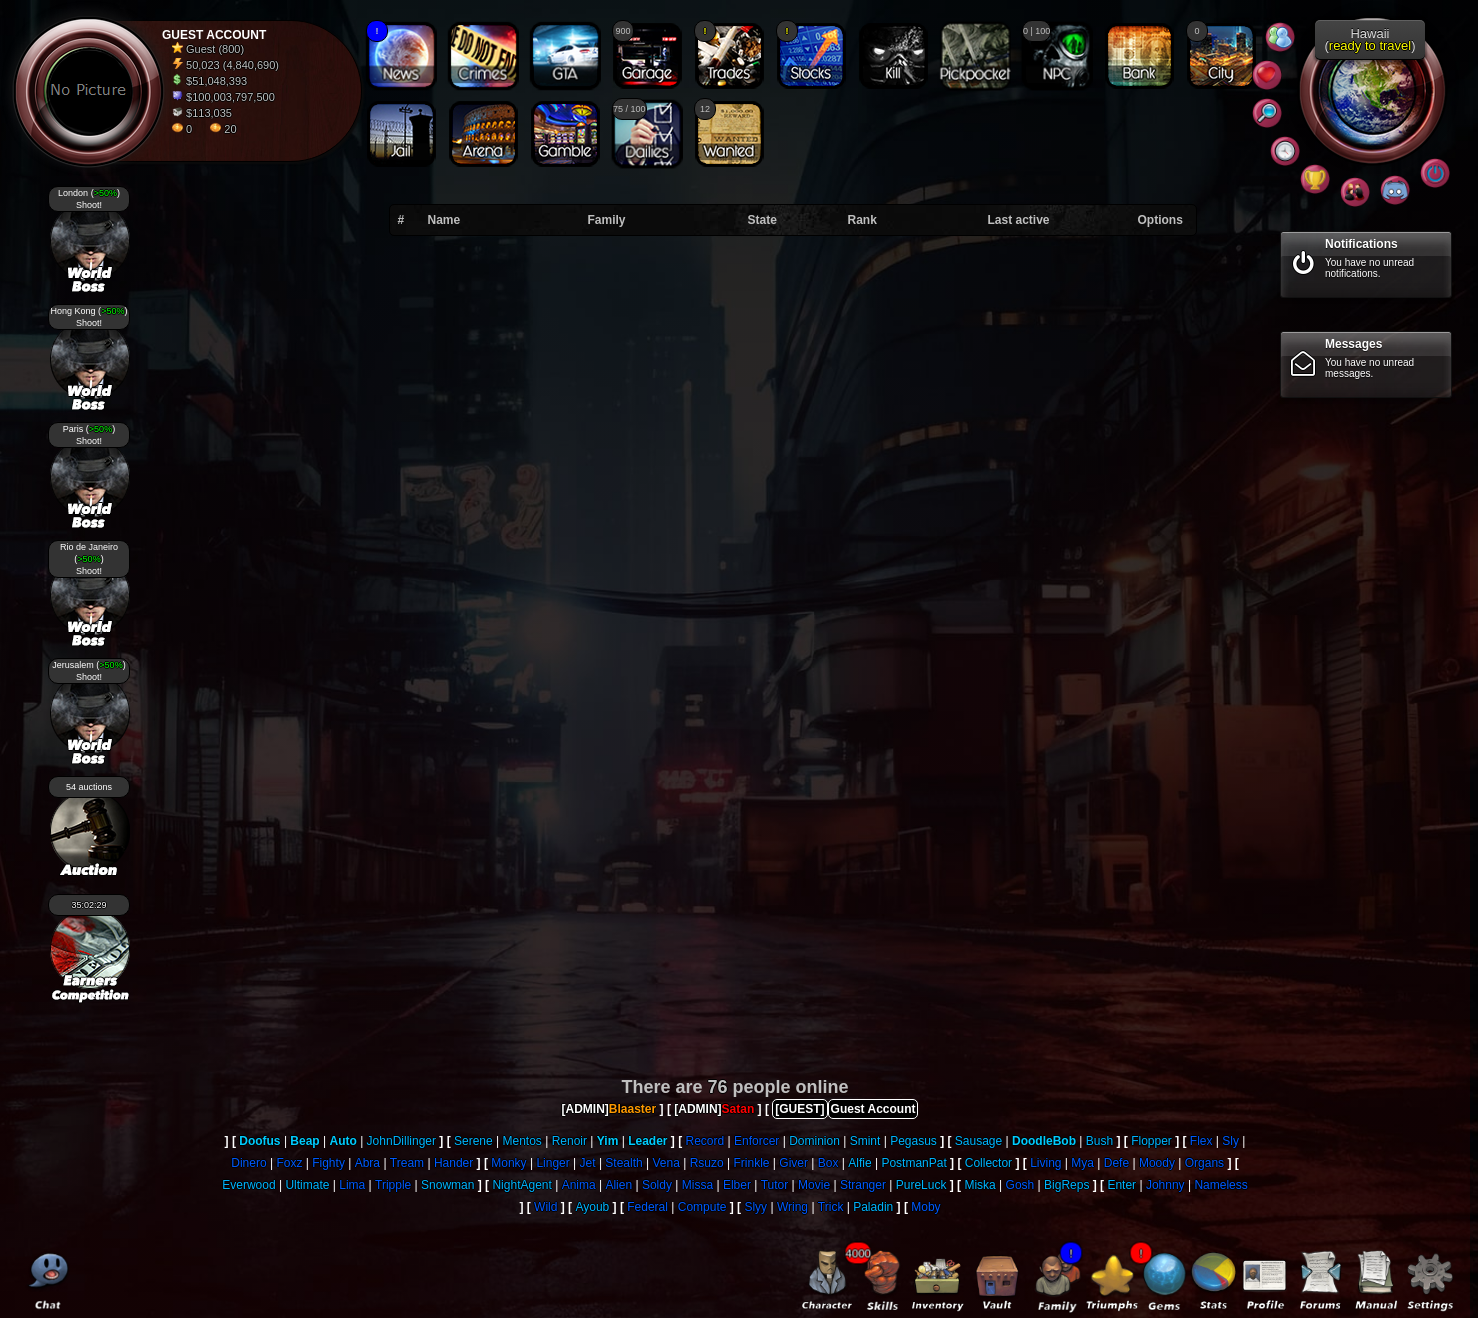  What do you see at coordinates (666, 1163) in the screenshot?
I see `Vena` at bounding box center [666, 1163].